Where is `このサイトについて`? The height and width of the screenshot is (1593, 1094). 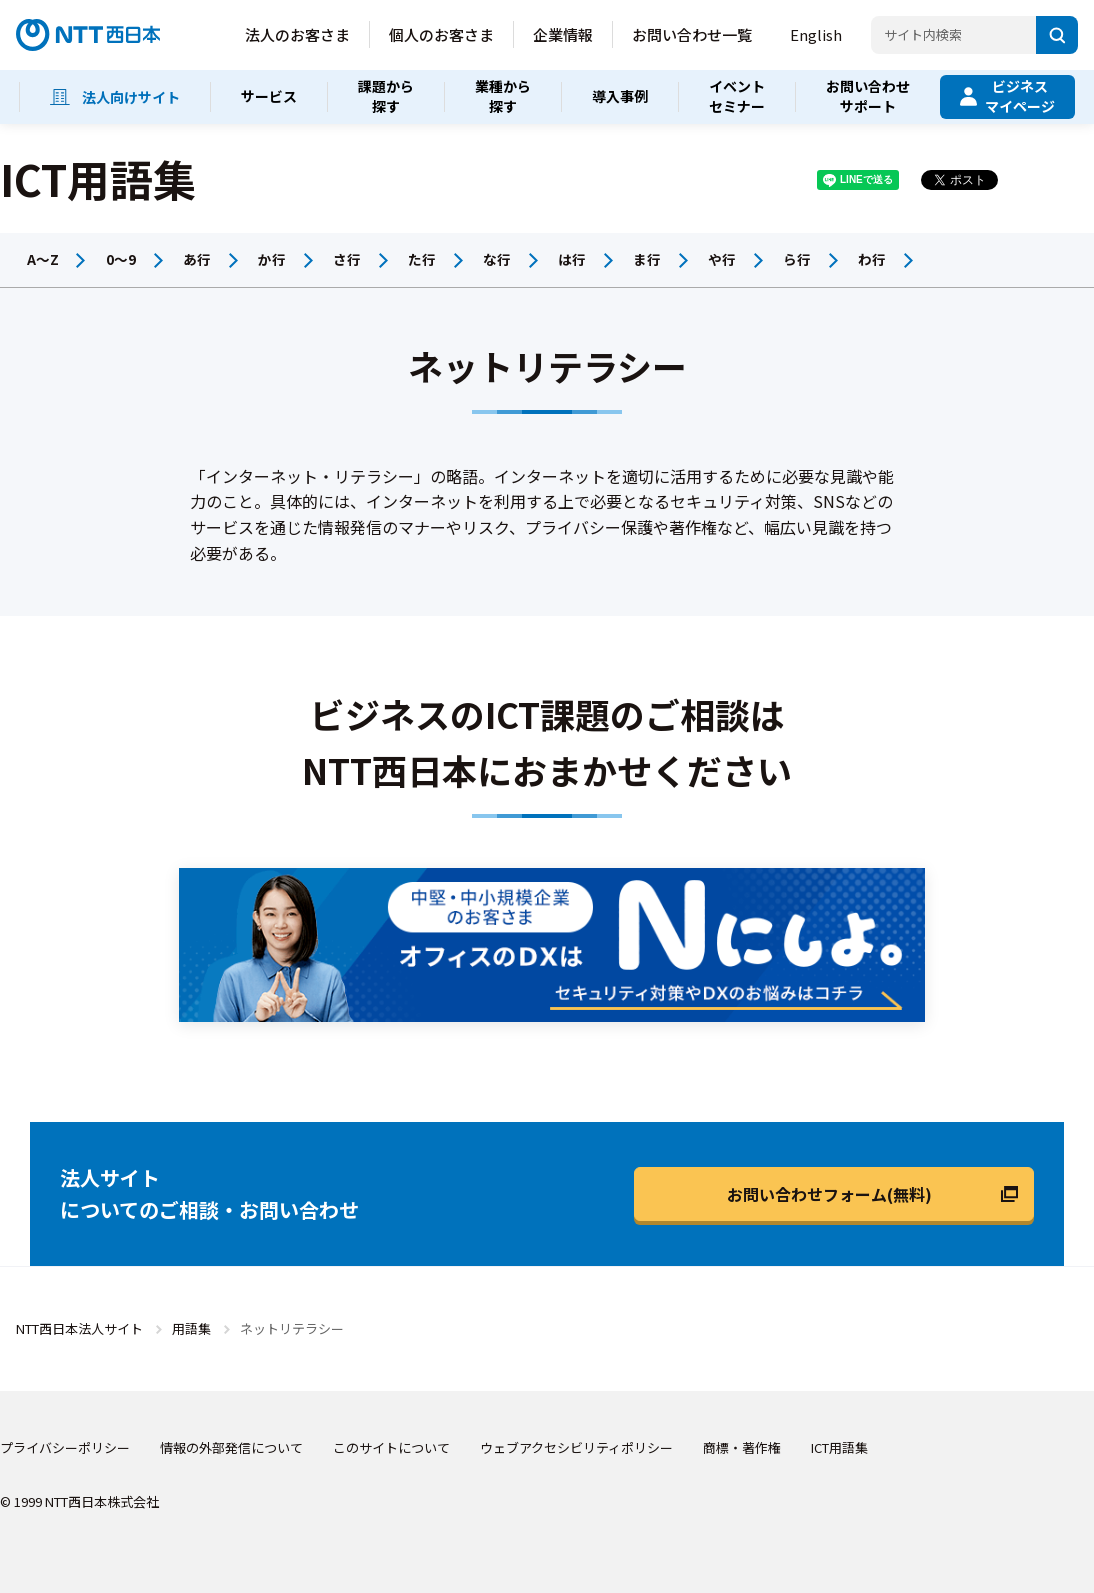
このサイトについて is located at coordinates (391, 1447).